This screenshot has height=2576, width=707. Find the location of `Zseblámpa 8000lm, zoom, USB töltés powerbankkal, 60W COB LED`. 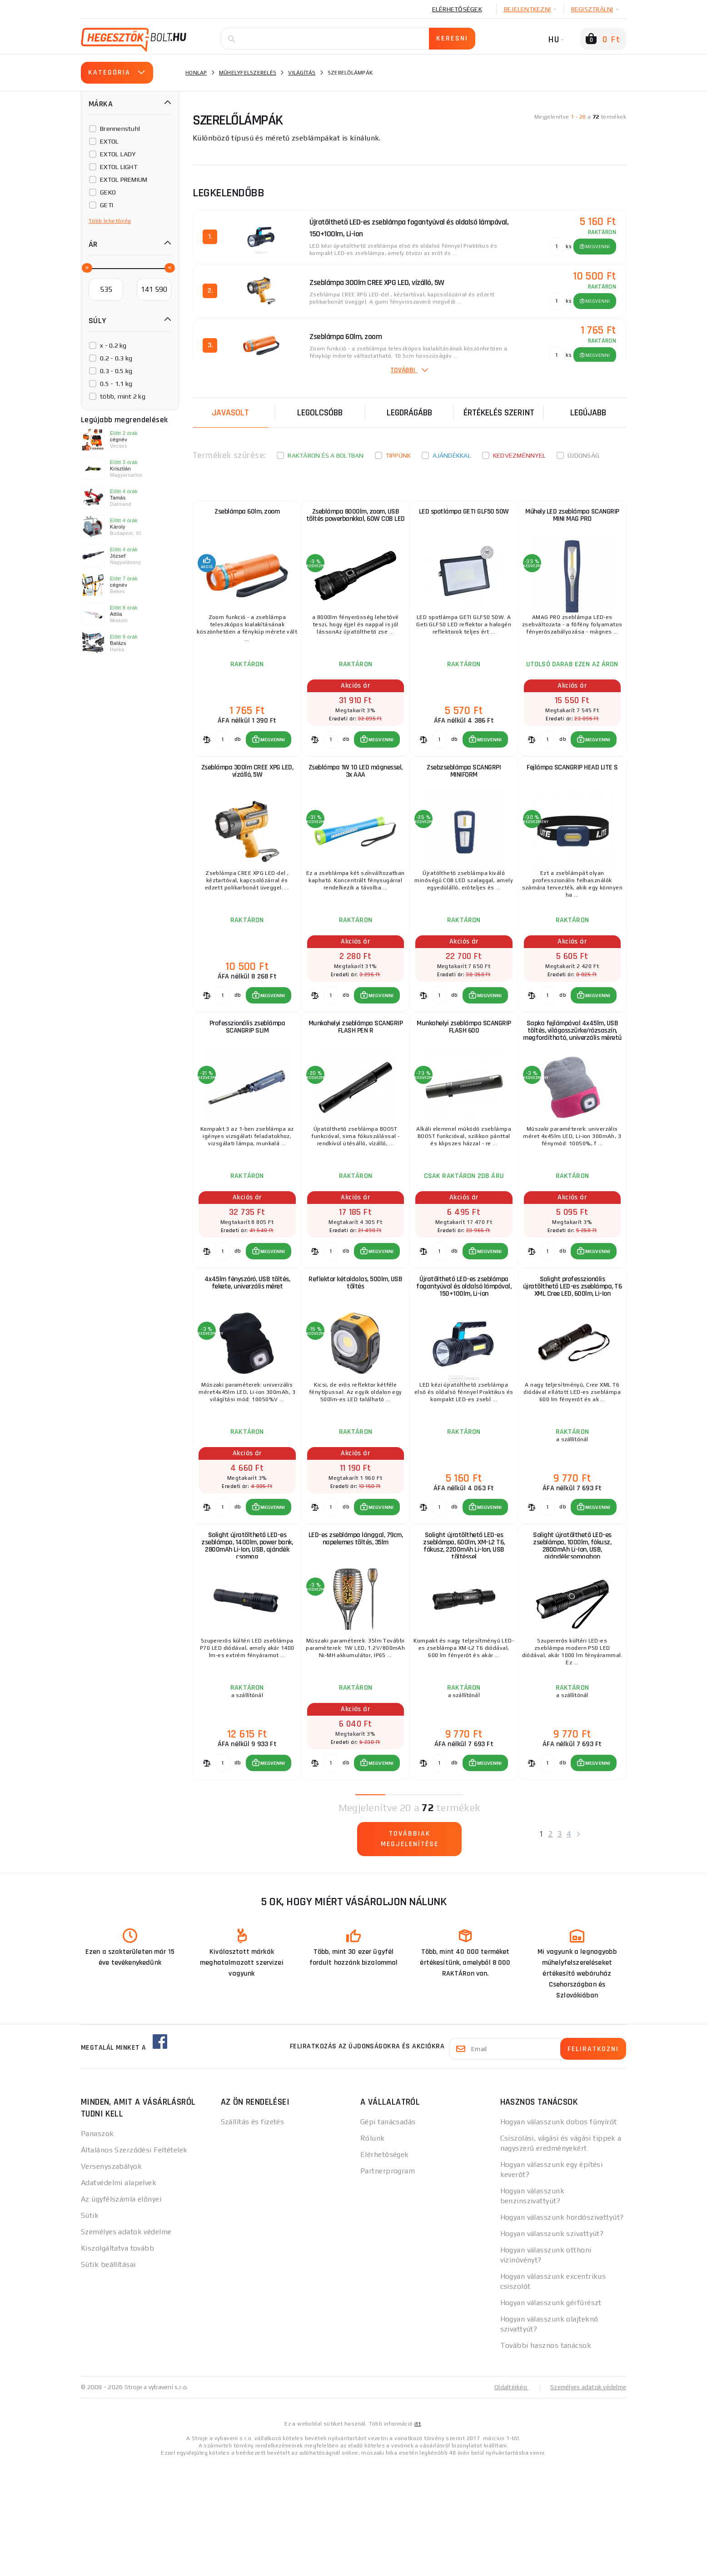

Zseblámpa 8000lm, zoom, USB töltés powerbankkal, 60W COB LED is located at coordinates (355, 525).